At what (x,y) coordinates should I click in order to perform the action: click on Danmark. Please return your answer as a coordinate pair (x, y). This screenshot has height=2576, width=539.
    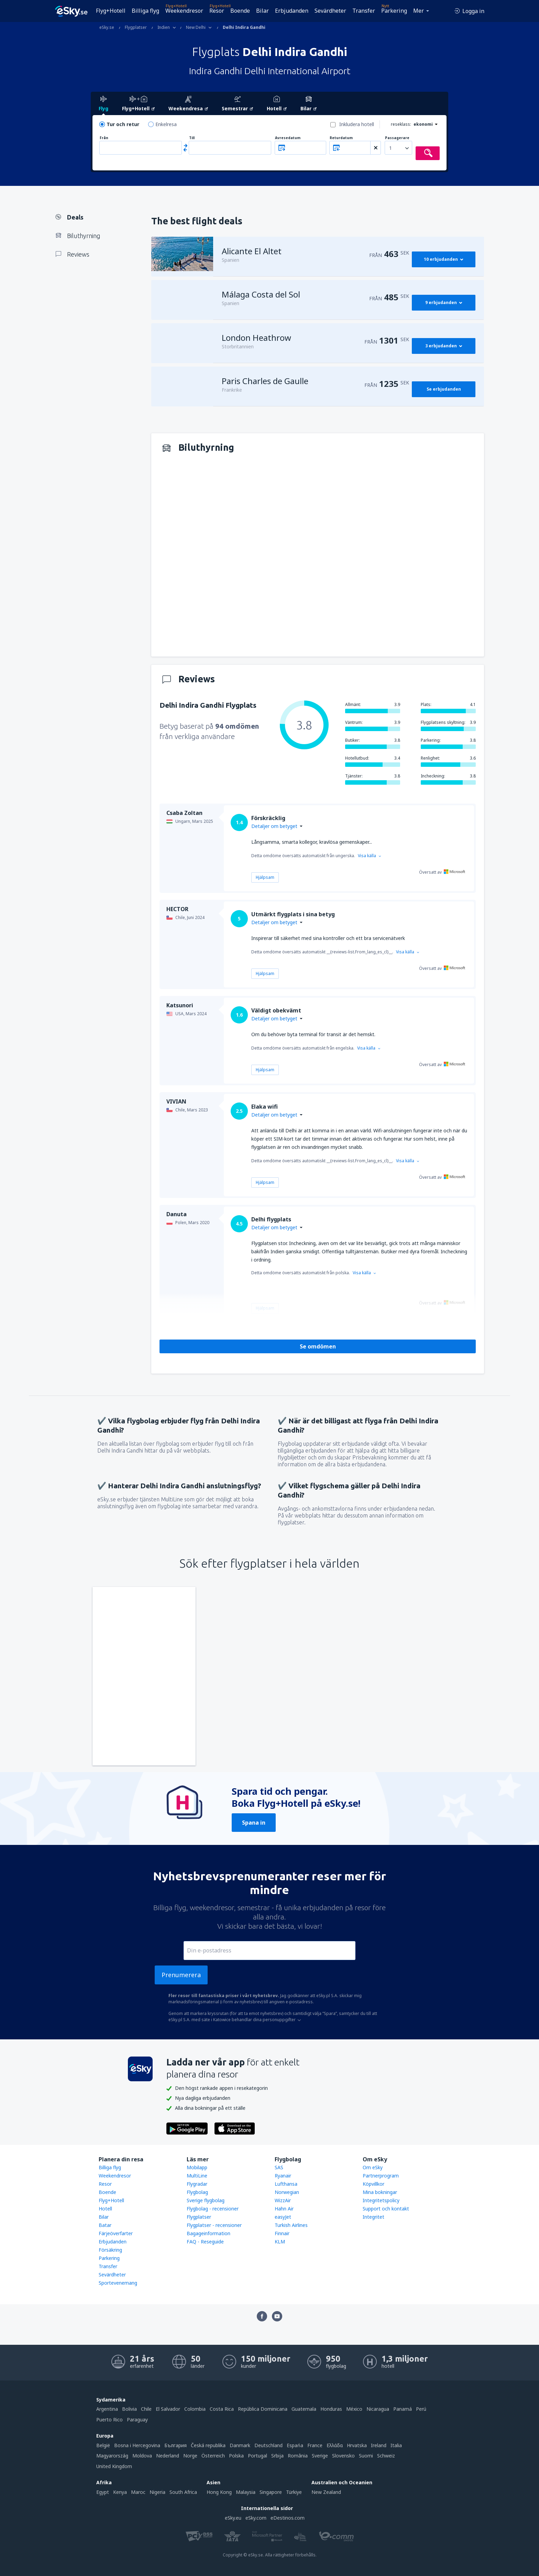
    Looking at the image, I should click on (240, 2445).